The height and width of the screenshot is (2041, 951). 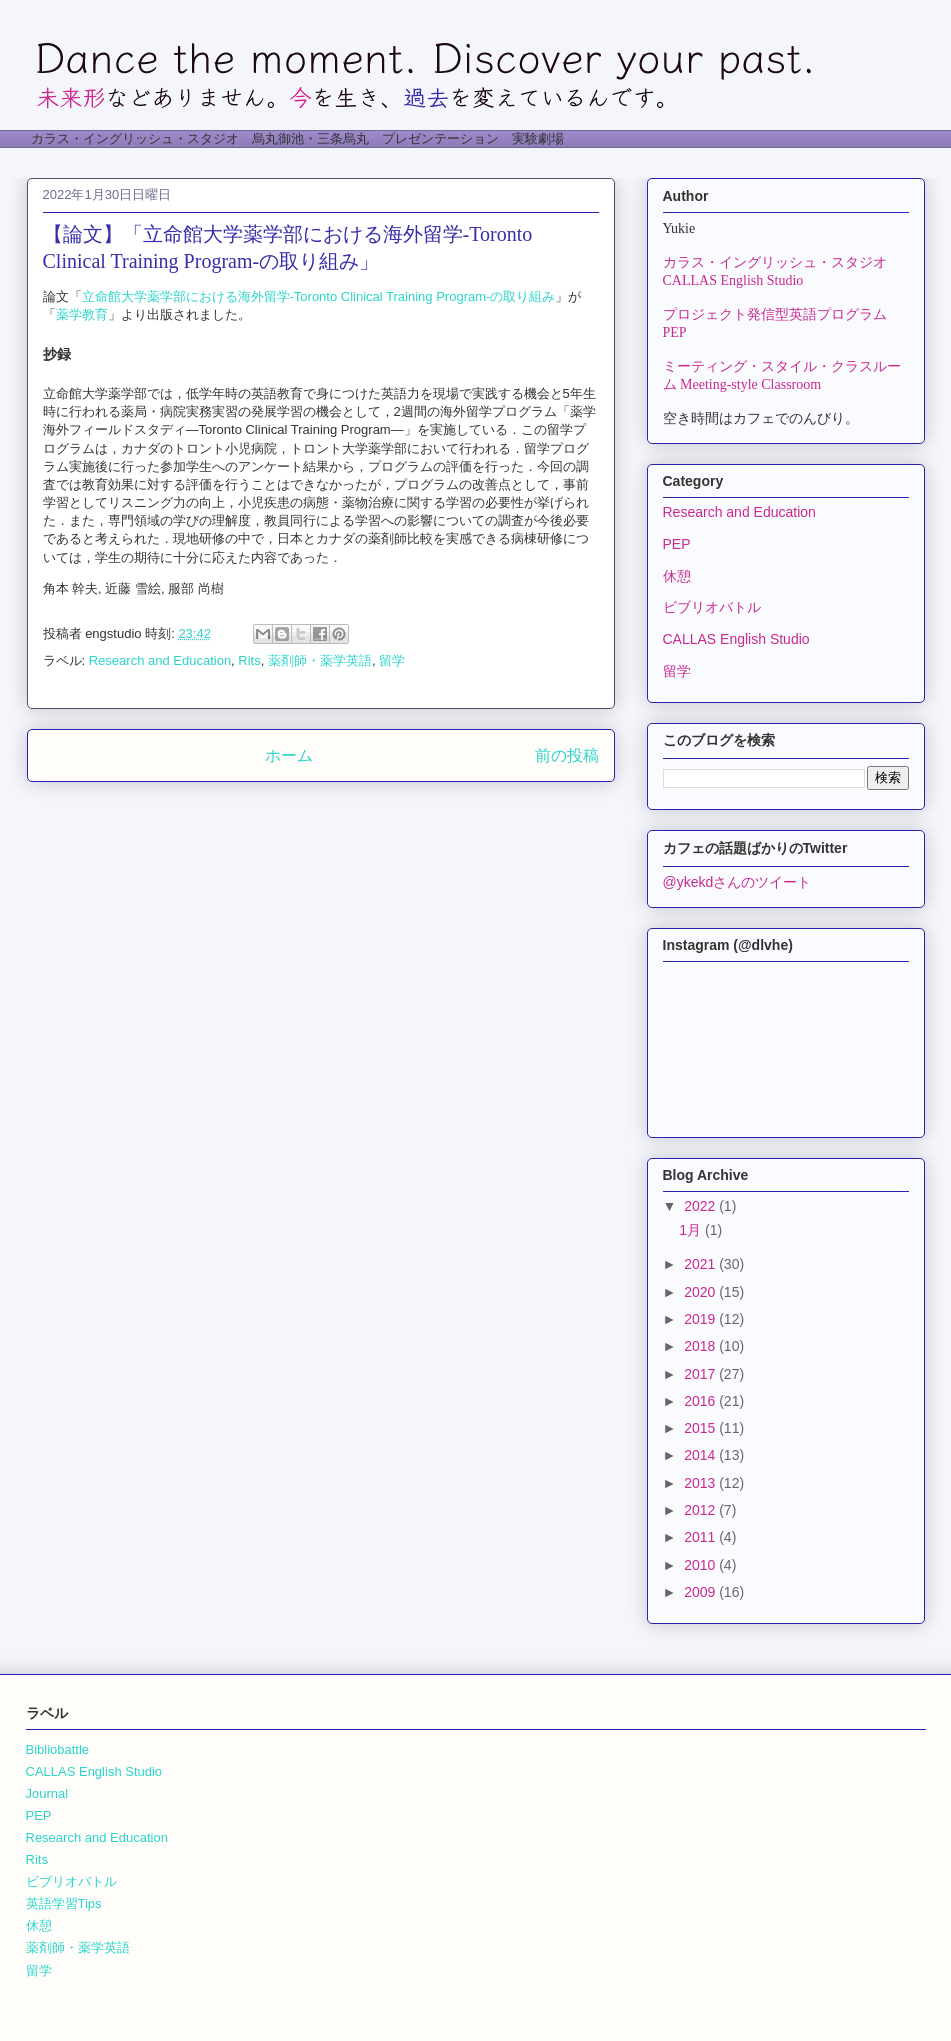 I want to click on Journal, so click(x=47, y=1793).